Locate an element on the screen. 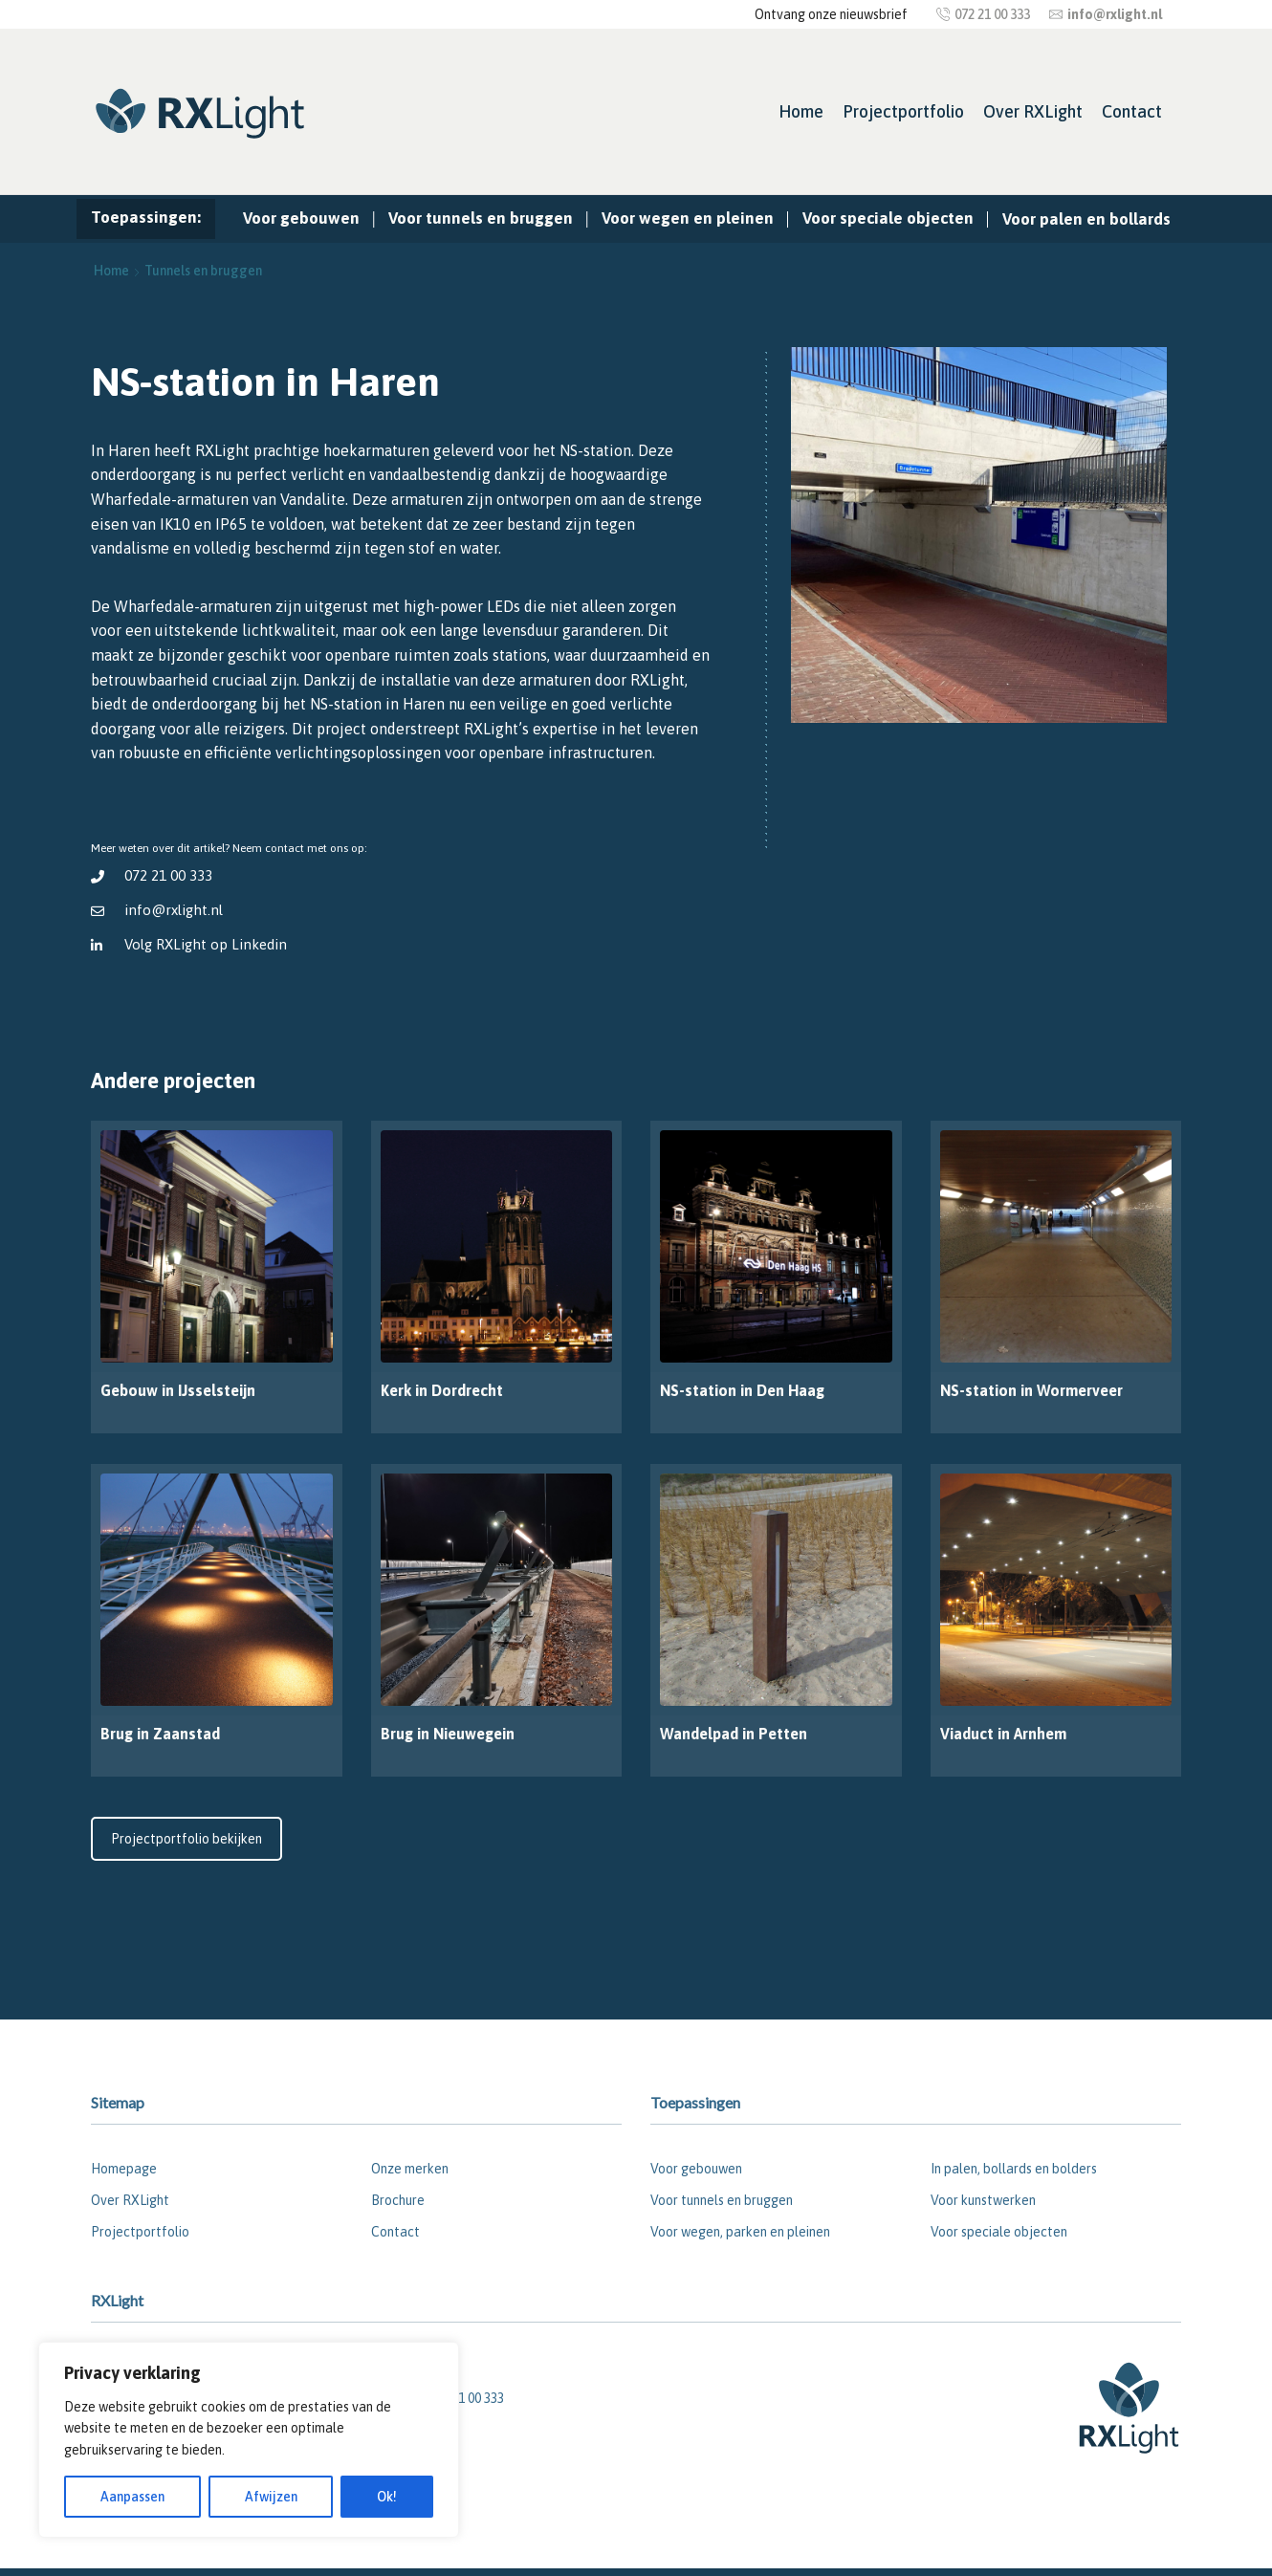 The height and width of the screenshot is (2576, 1272). Volg RXLight op Linkedin is located at coordinates (205, 944).